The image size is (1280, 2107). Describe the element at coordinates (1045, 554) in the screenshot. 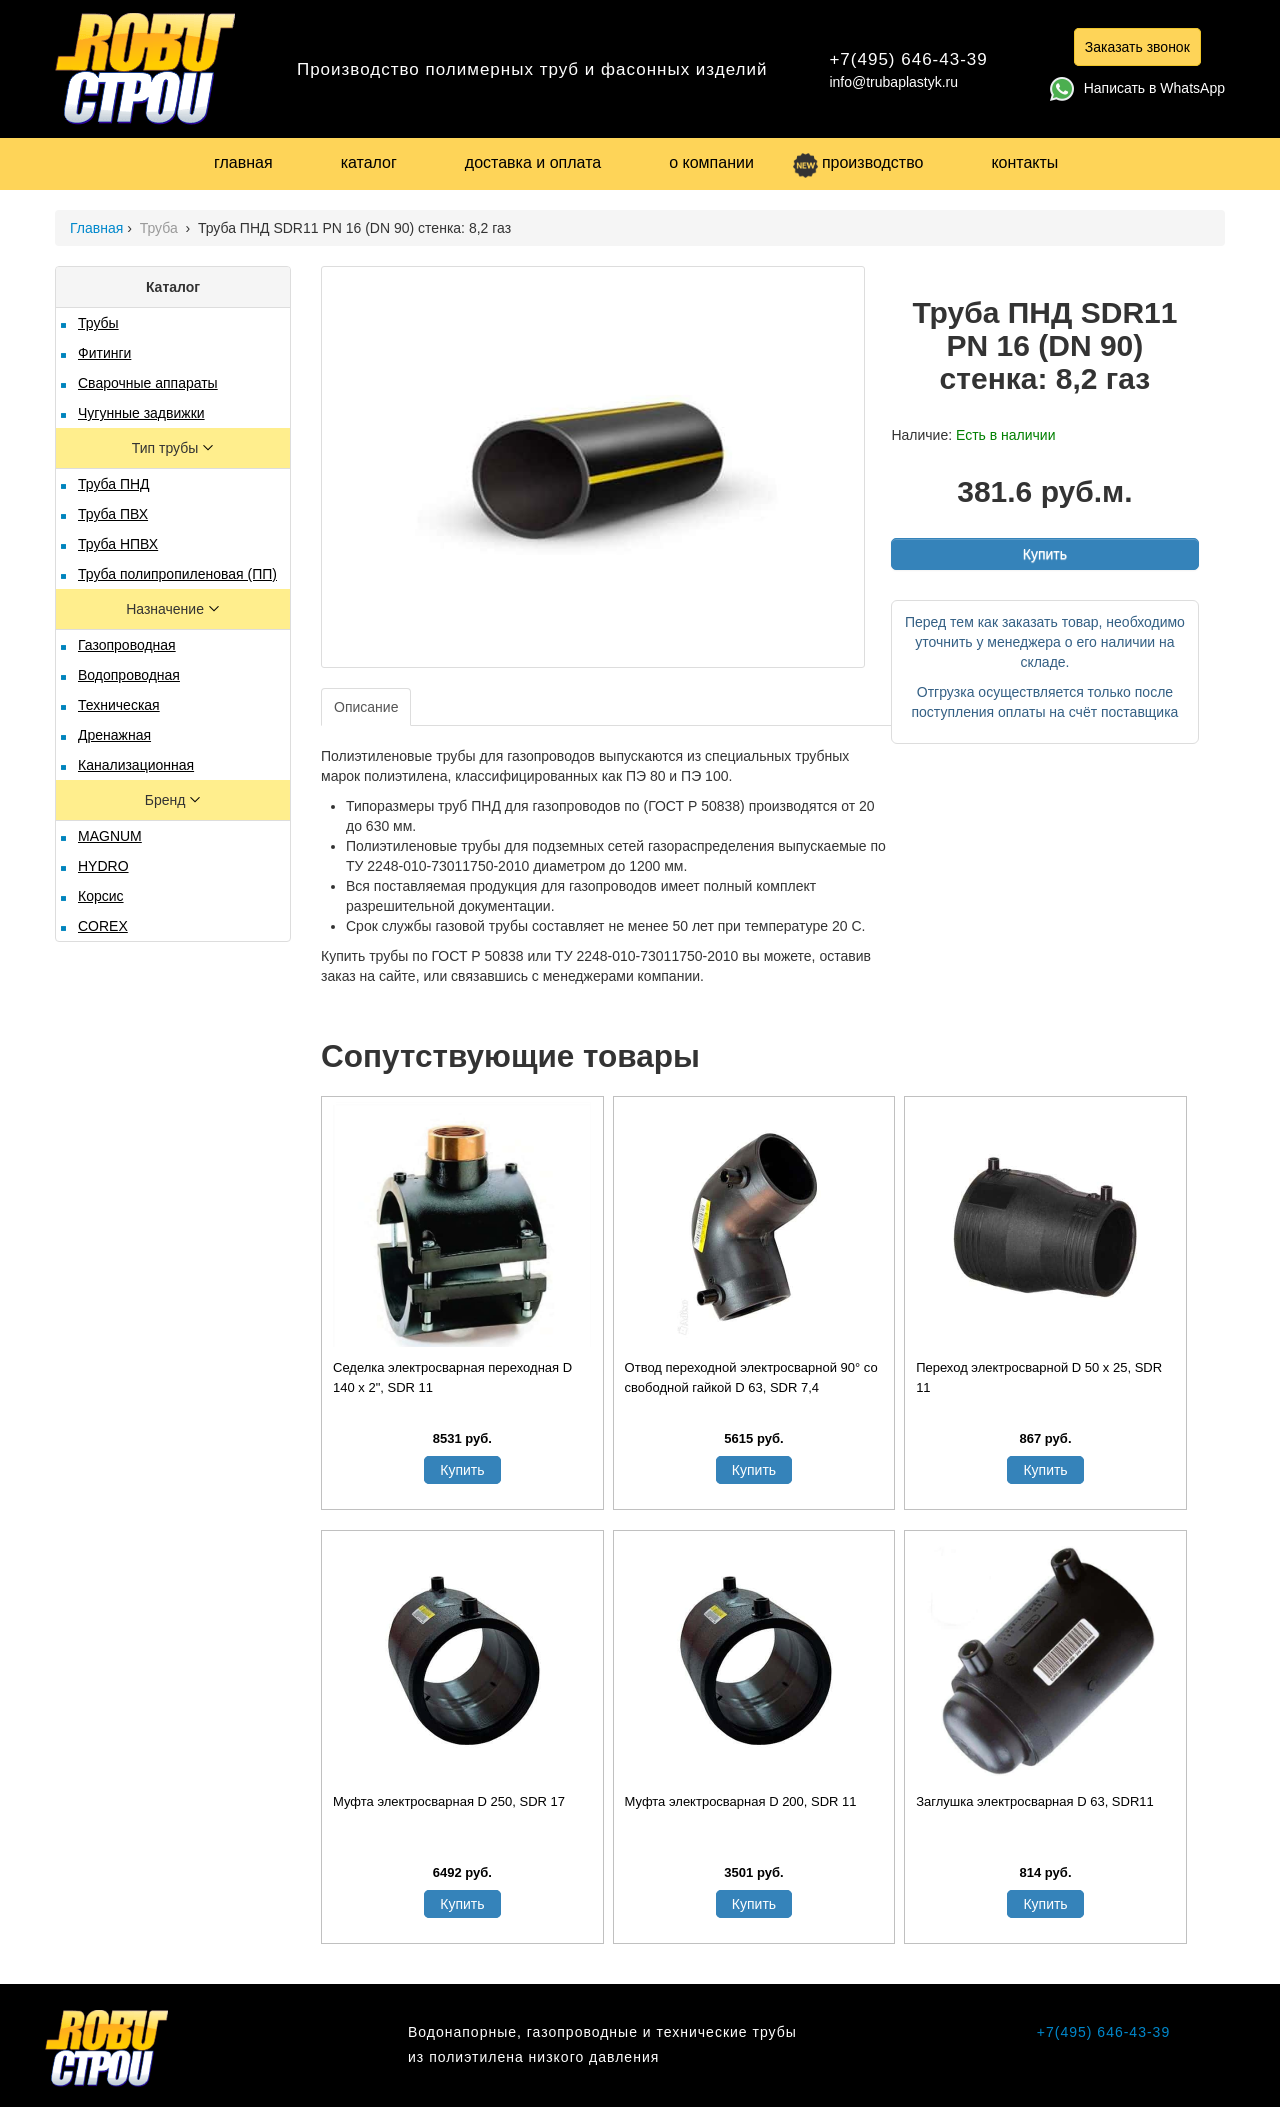

I see `Купить` at that location.